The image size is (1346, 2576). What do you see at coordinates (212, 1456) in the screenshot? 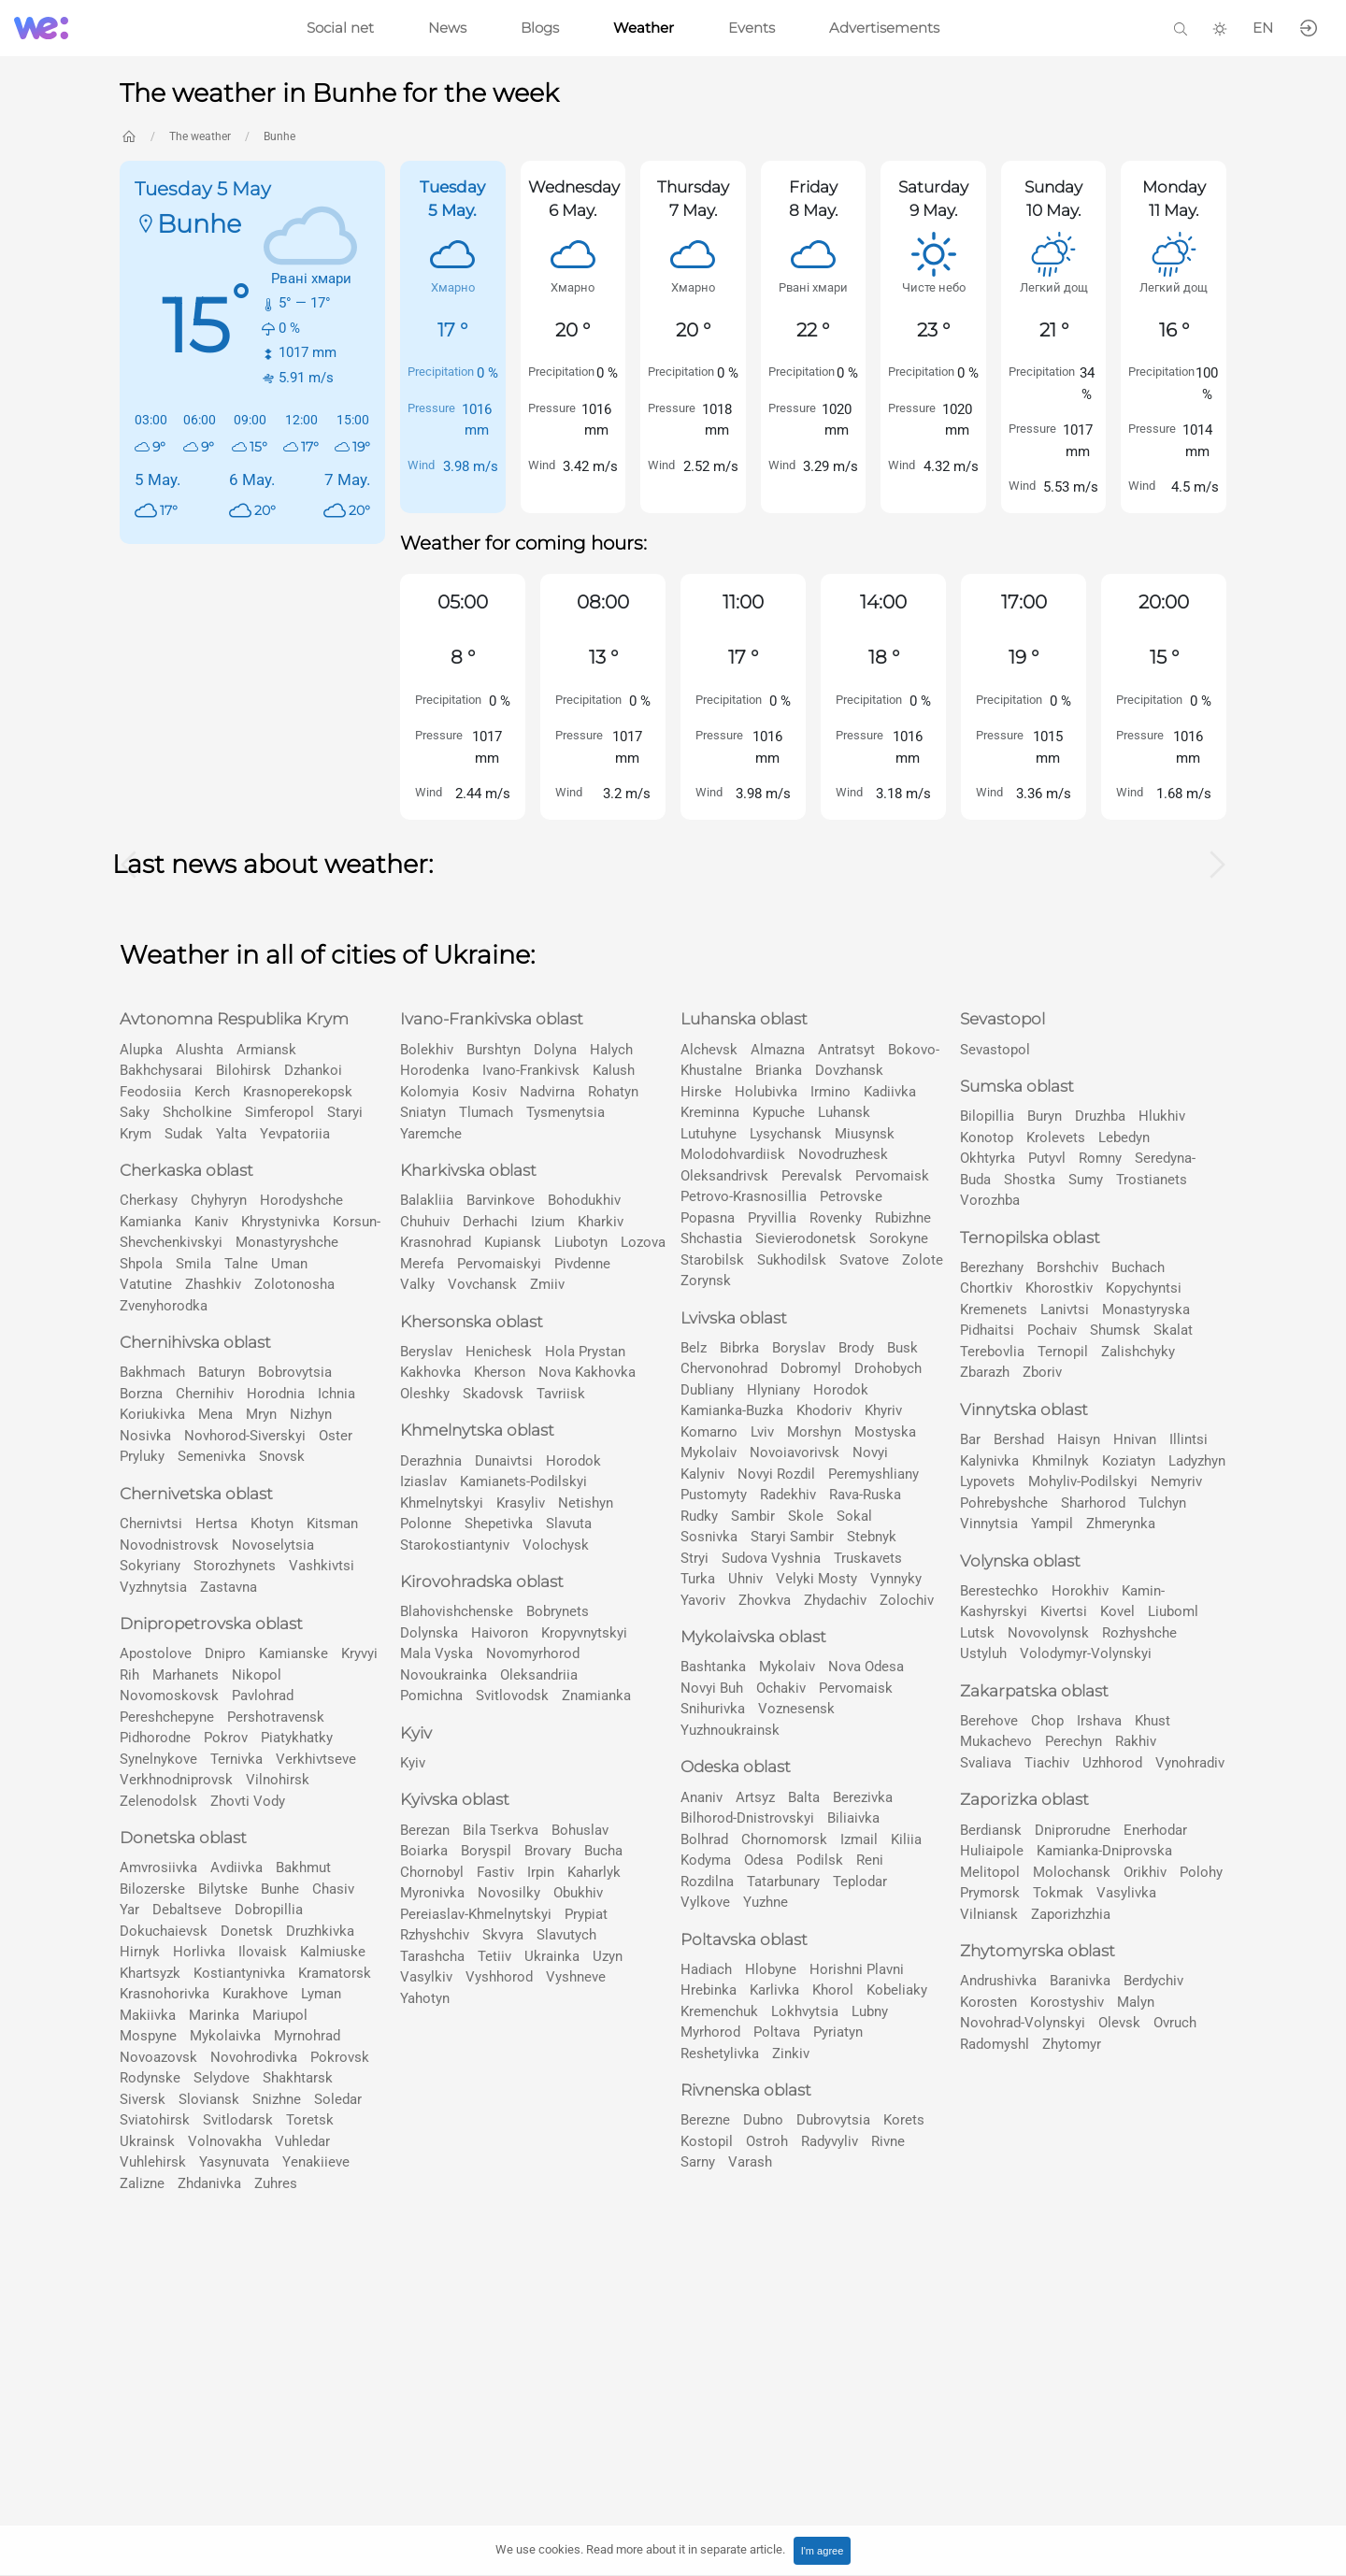
I see `Semenivka` at bounding box center [212, 1456].